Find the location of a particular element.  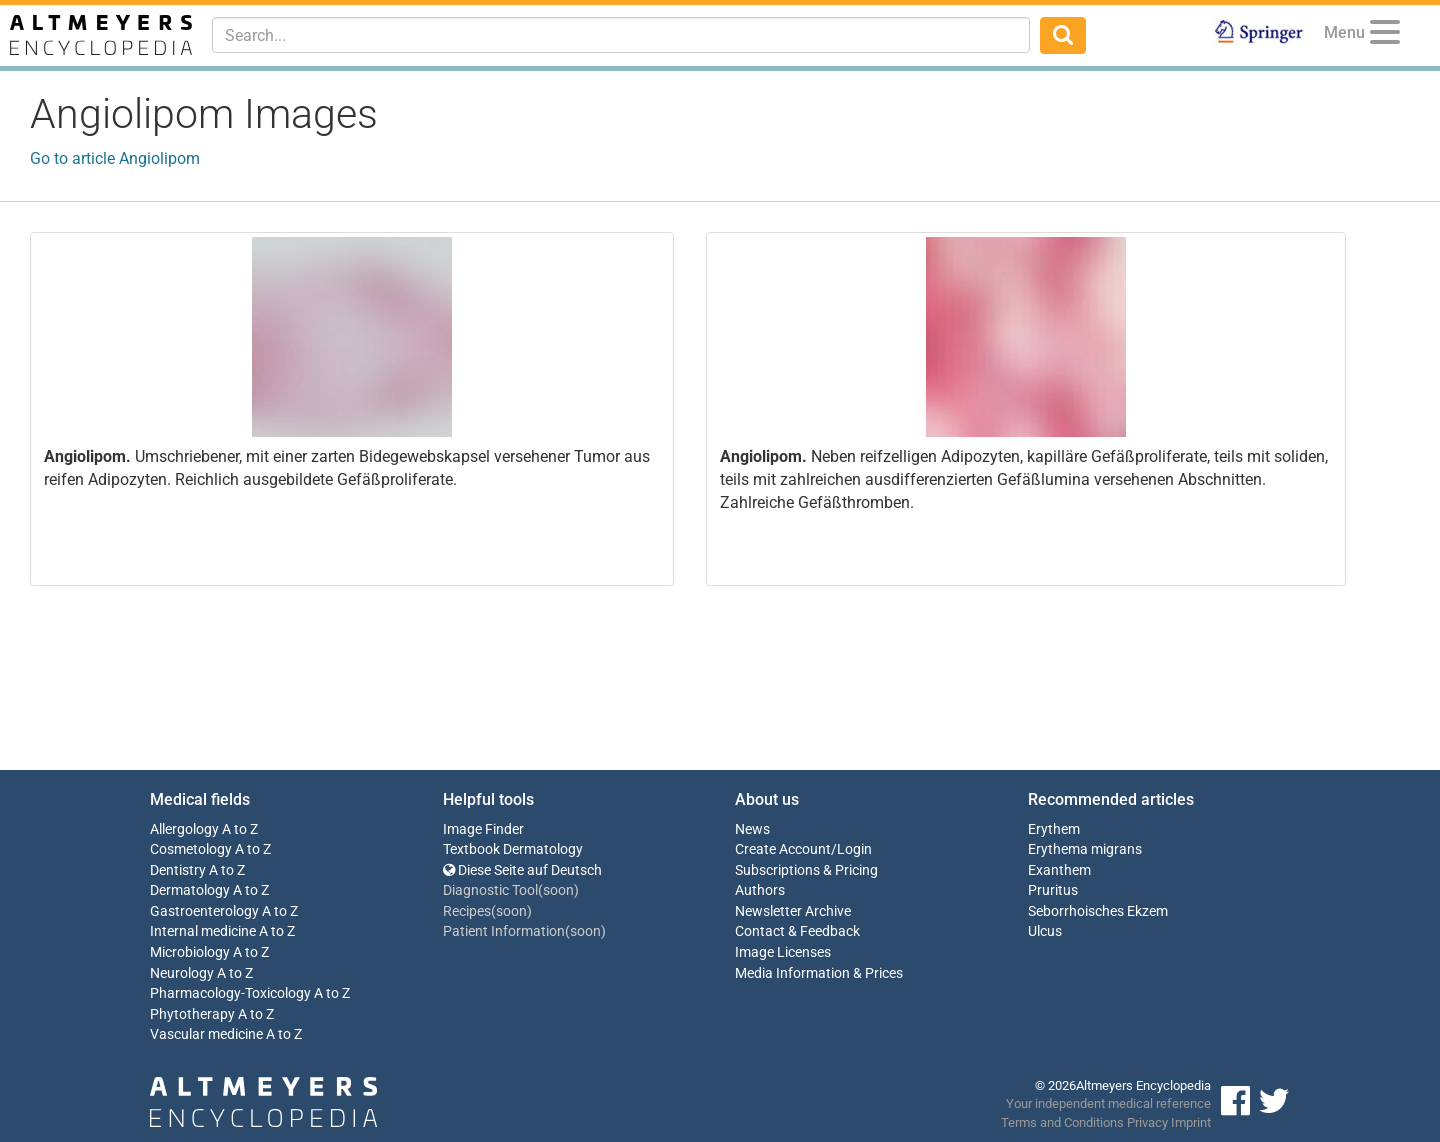

Contact & Feedback is located at coordinates (797, 931).